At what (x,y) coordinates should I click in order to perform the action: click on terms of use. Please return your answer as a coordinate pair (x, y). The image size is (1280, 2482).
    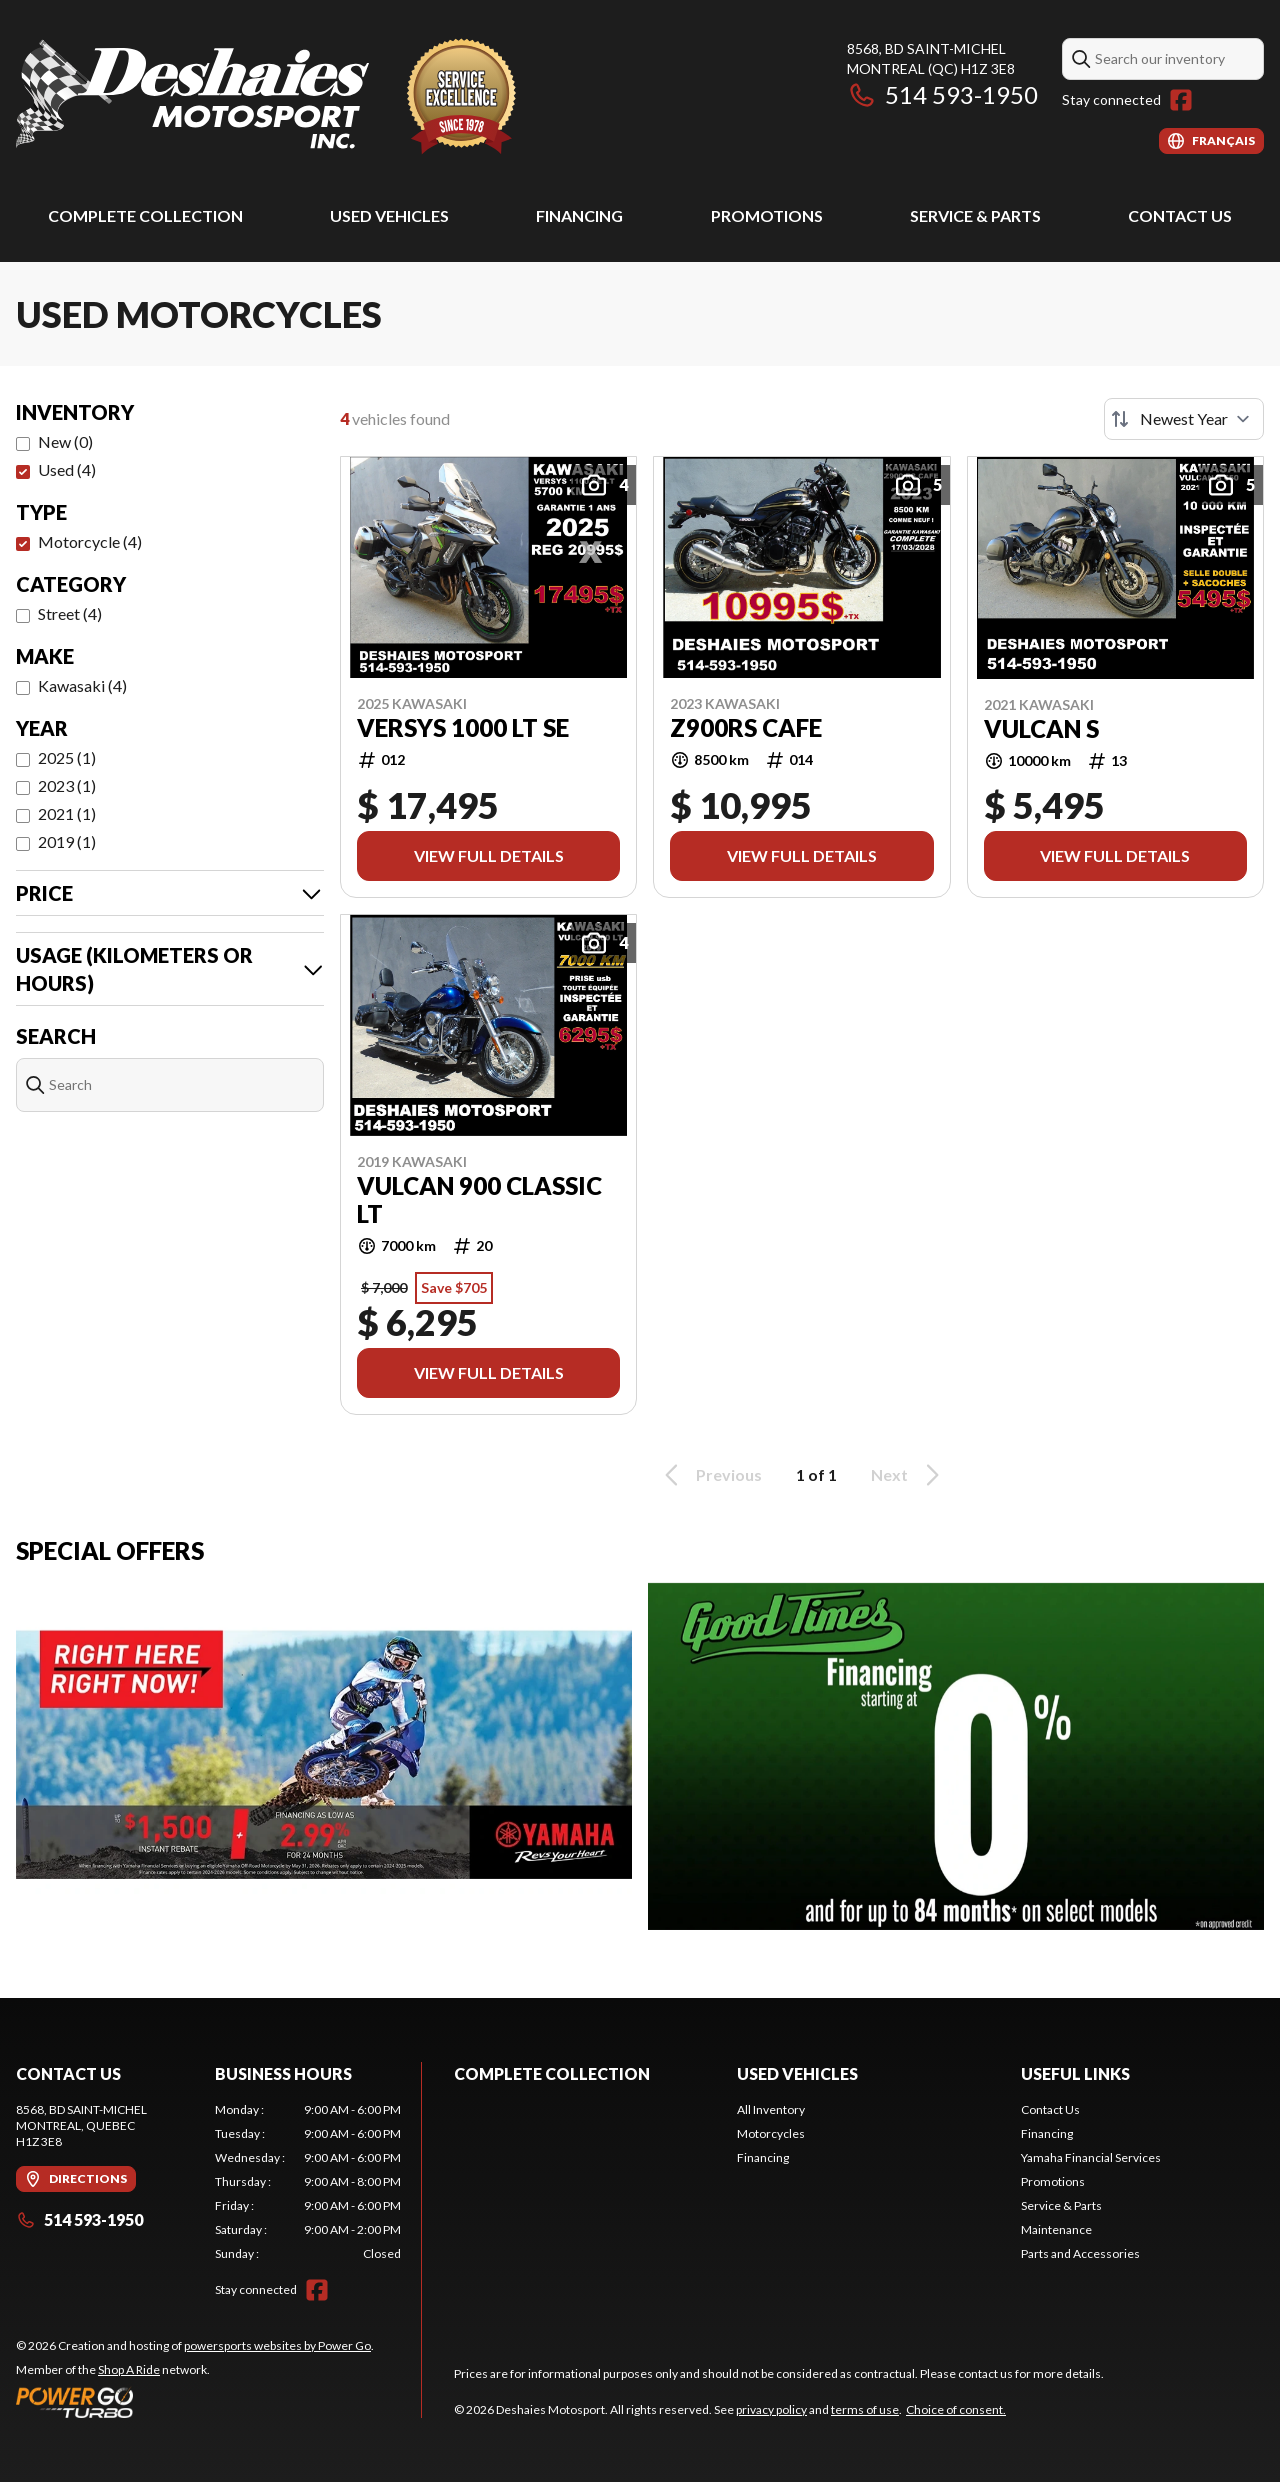
    Looking at the image, I should click on (865, 2409).